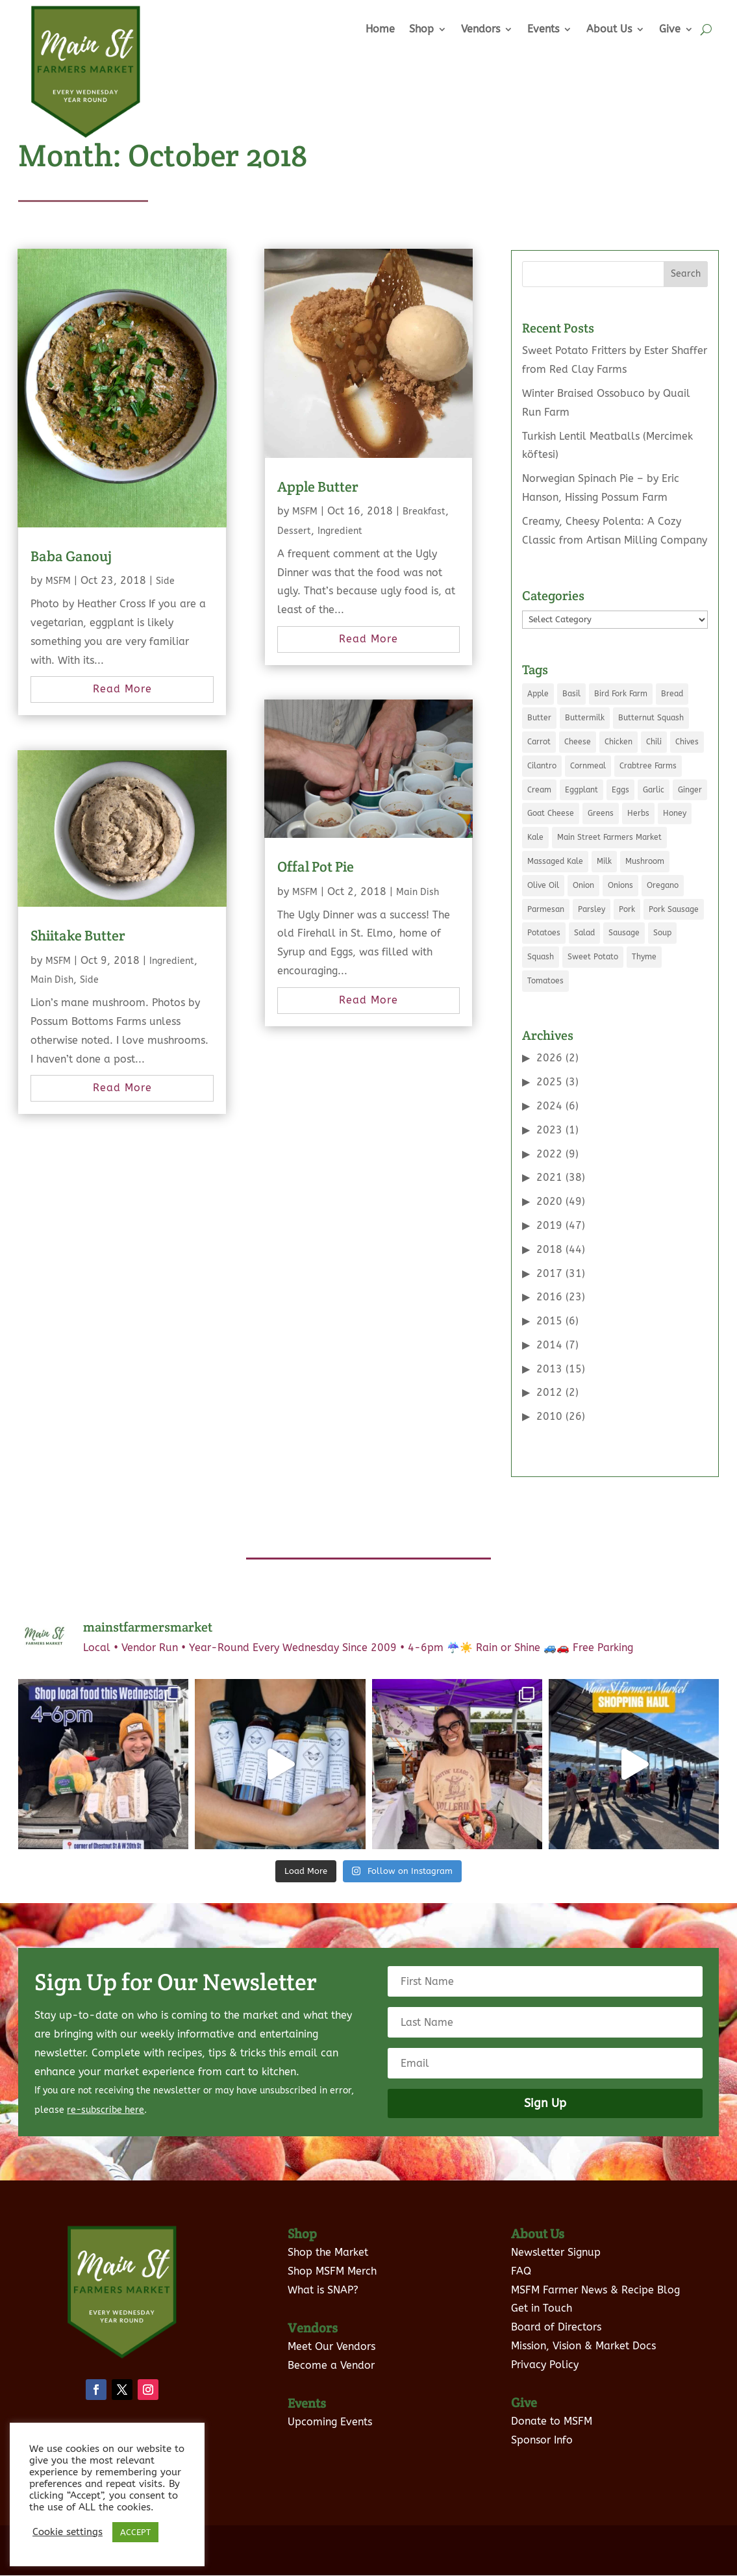 Image resolution: width=737 pixels, height=2576 pixels. Describe the element at coordinates (331, 2348) in the screenshot. I see `Become a Vendor` at that location.